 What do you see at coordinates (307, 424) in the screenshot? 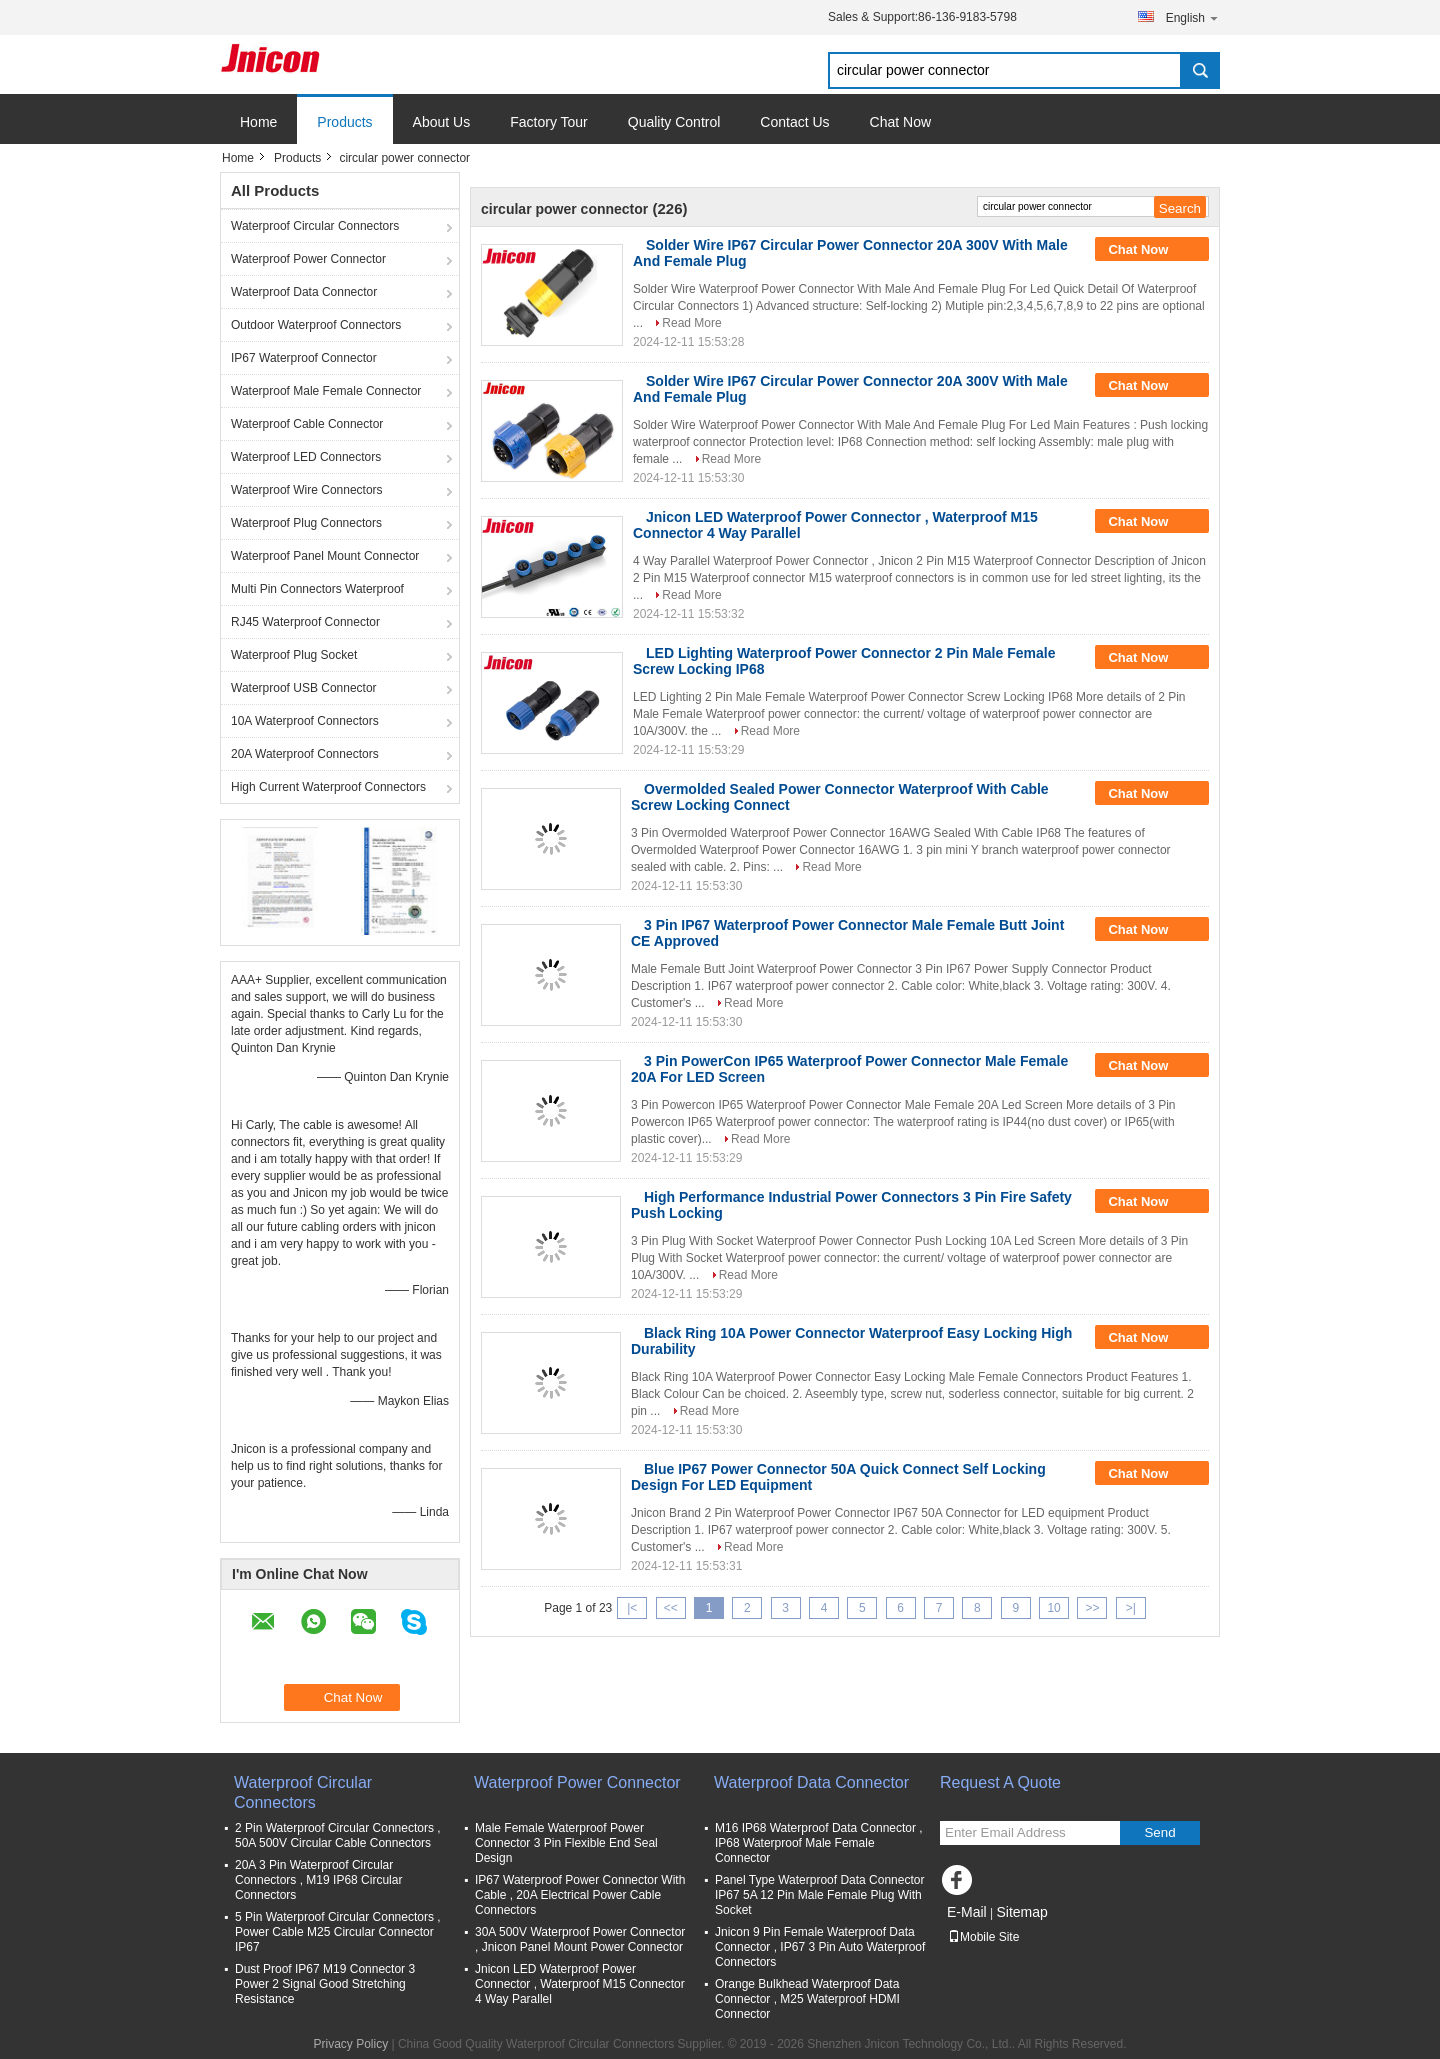
I see `Waterproof Cable Connector` at bounding box center [307, 424].